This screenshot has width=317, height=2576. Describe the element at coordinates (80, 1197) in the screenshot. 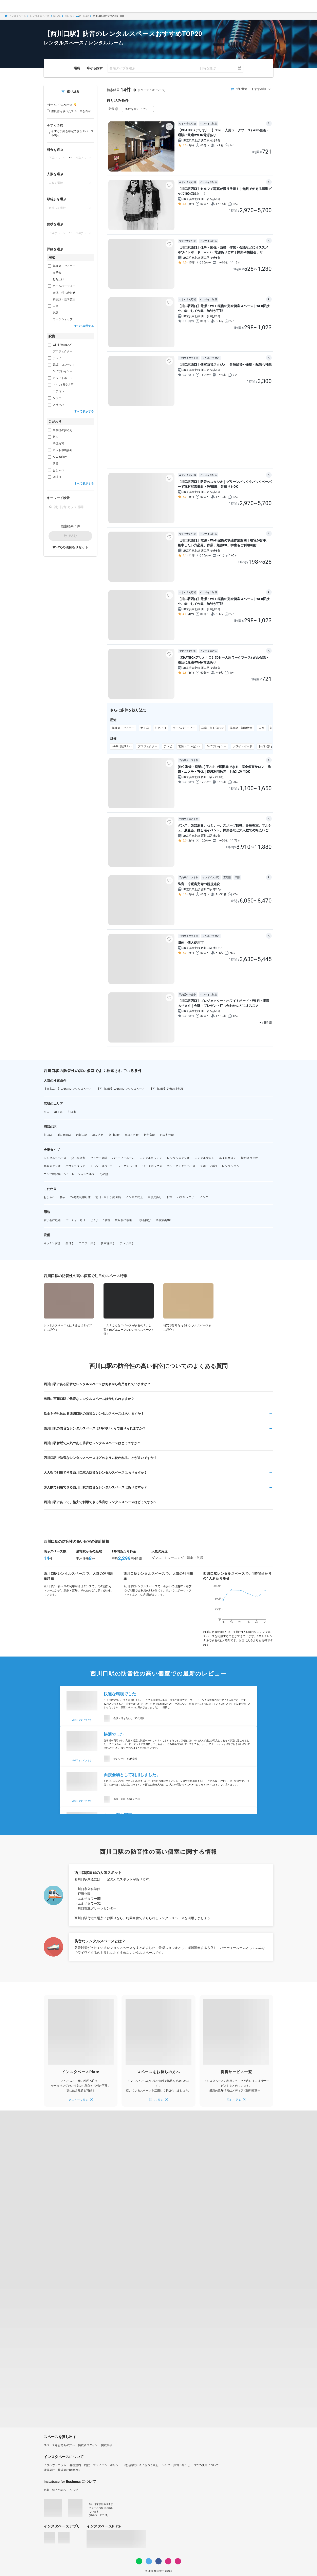

I see `24時間利用可能` at that location.